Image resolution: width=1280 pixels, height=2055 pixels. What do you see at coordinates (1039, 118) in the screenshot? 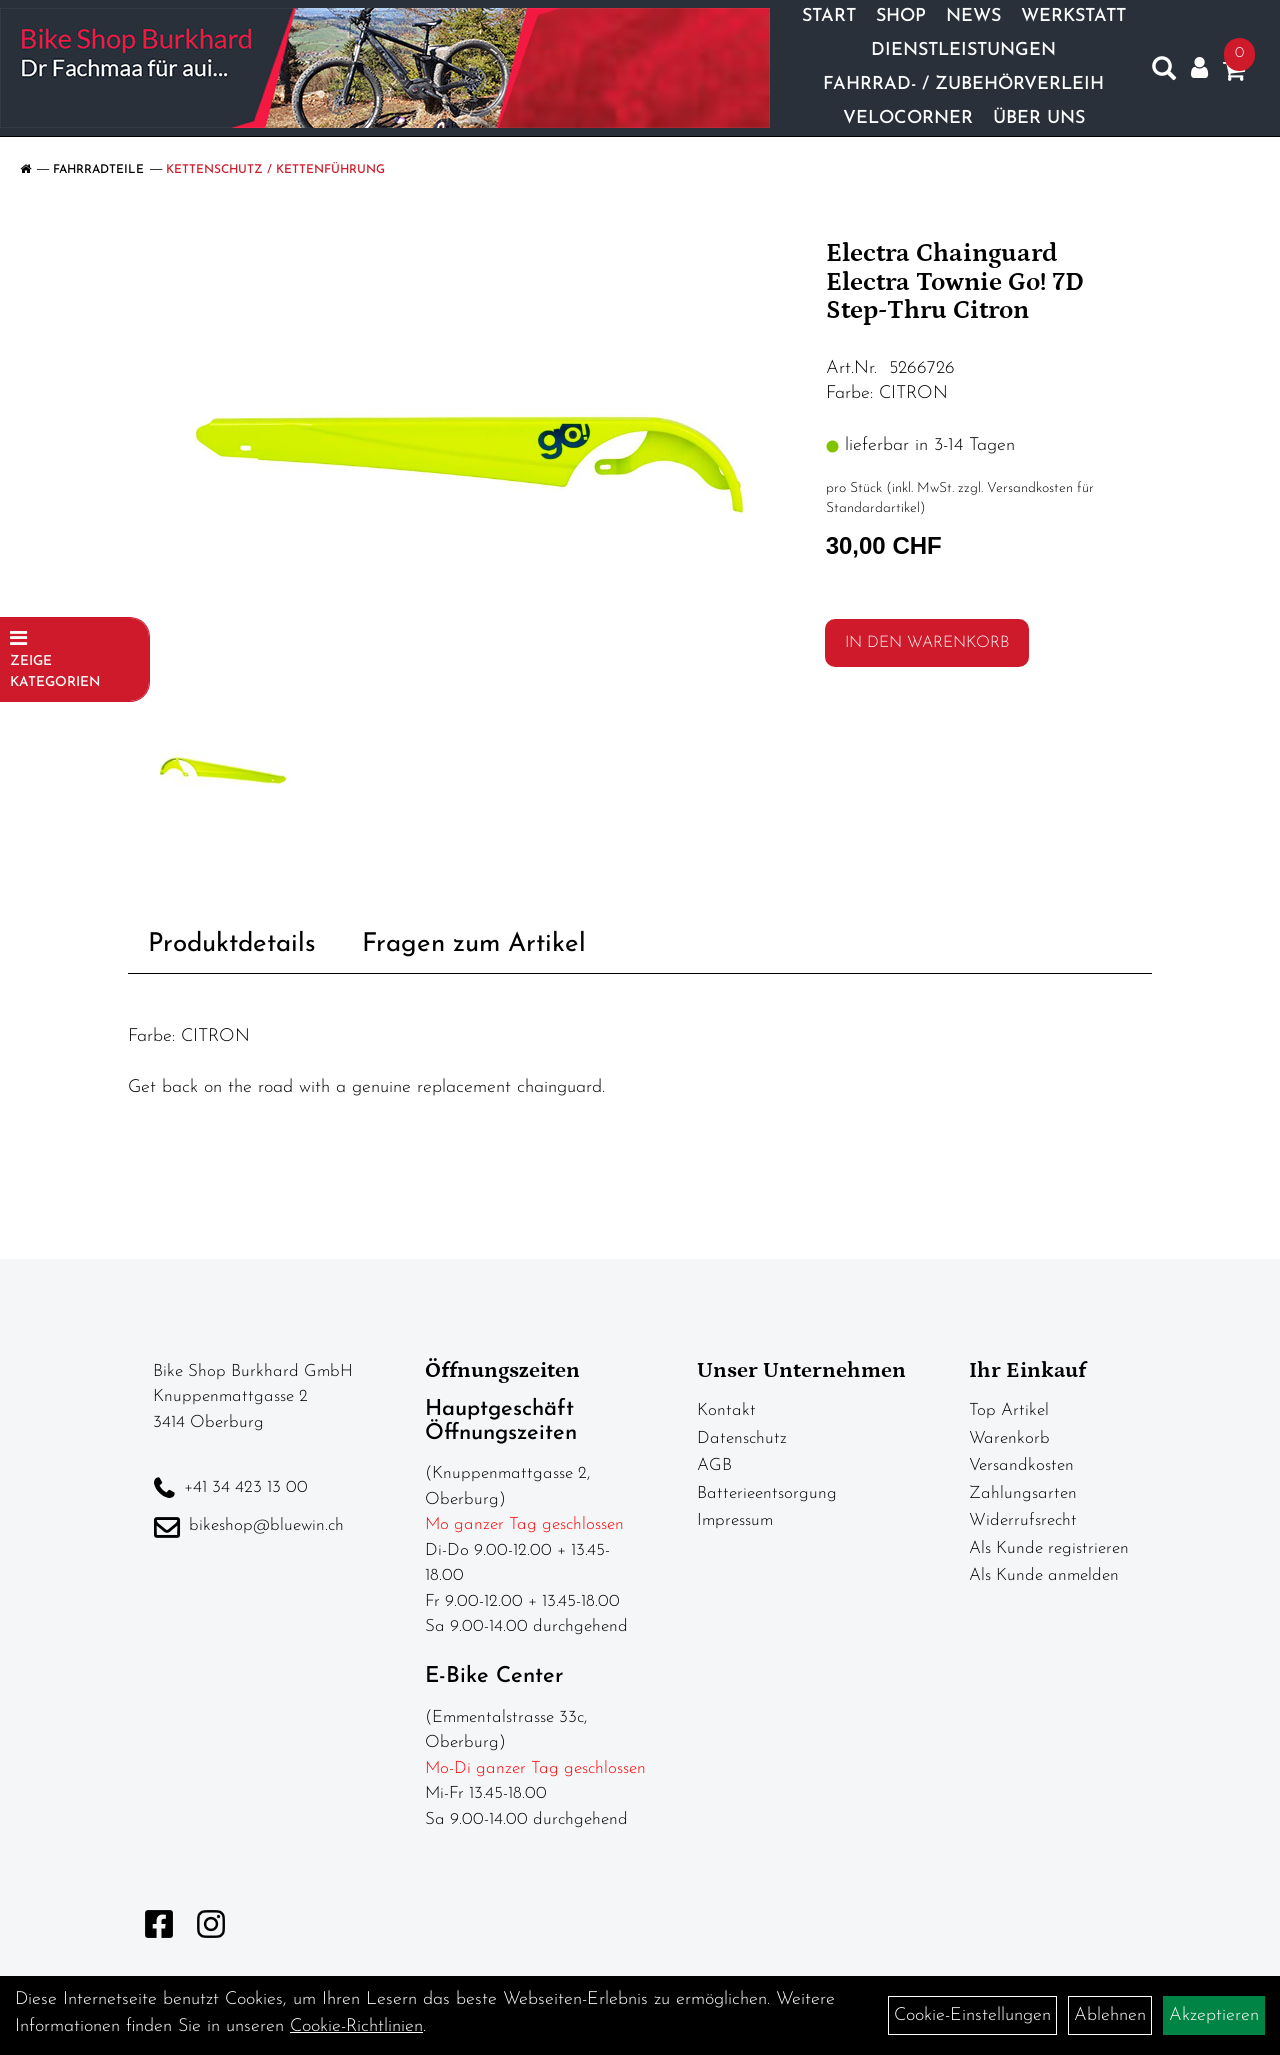
I see `Über Uns` at bounding box center [1039, 118].